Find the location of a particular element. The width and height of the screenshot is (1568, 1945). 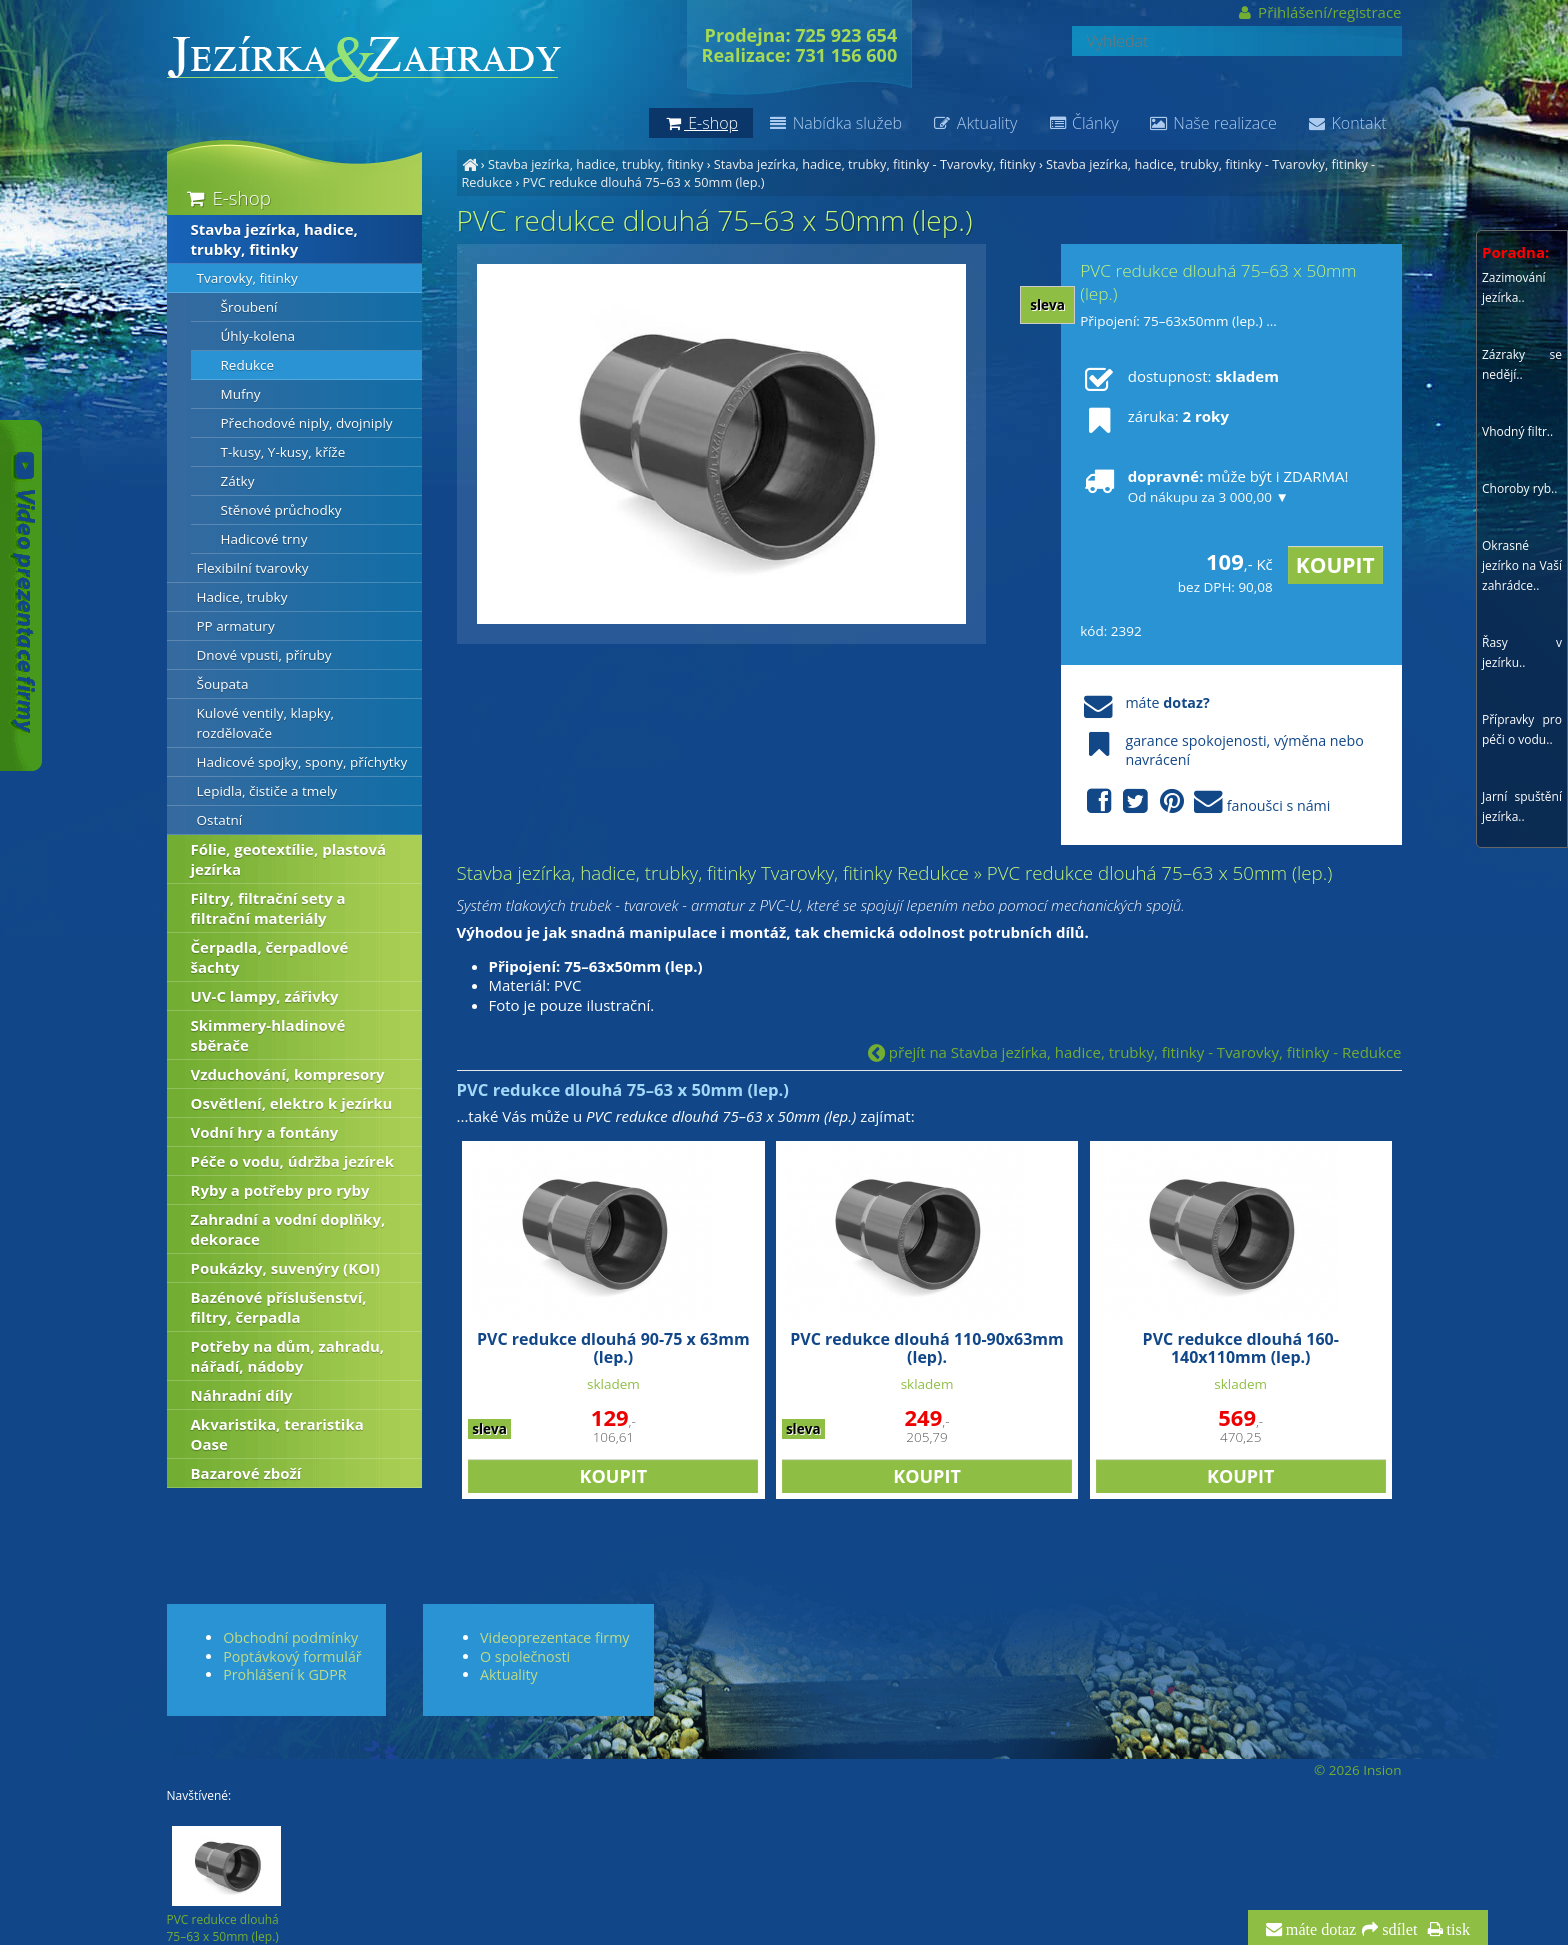

sdílet is located at coordinates (1397, 1930).